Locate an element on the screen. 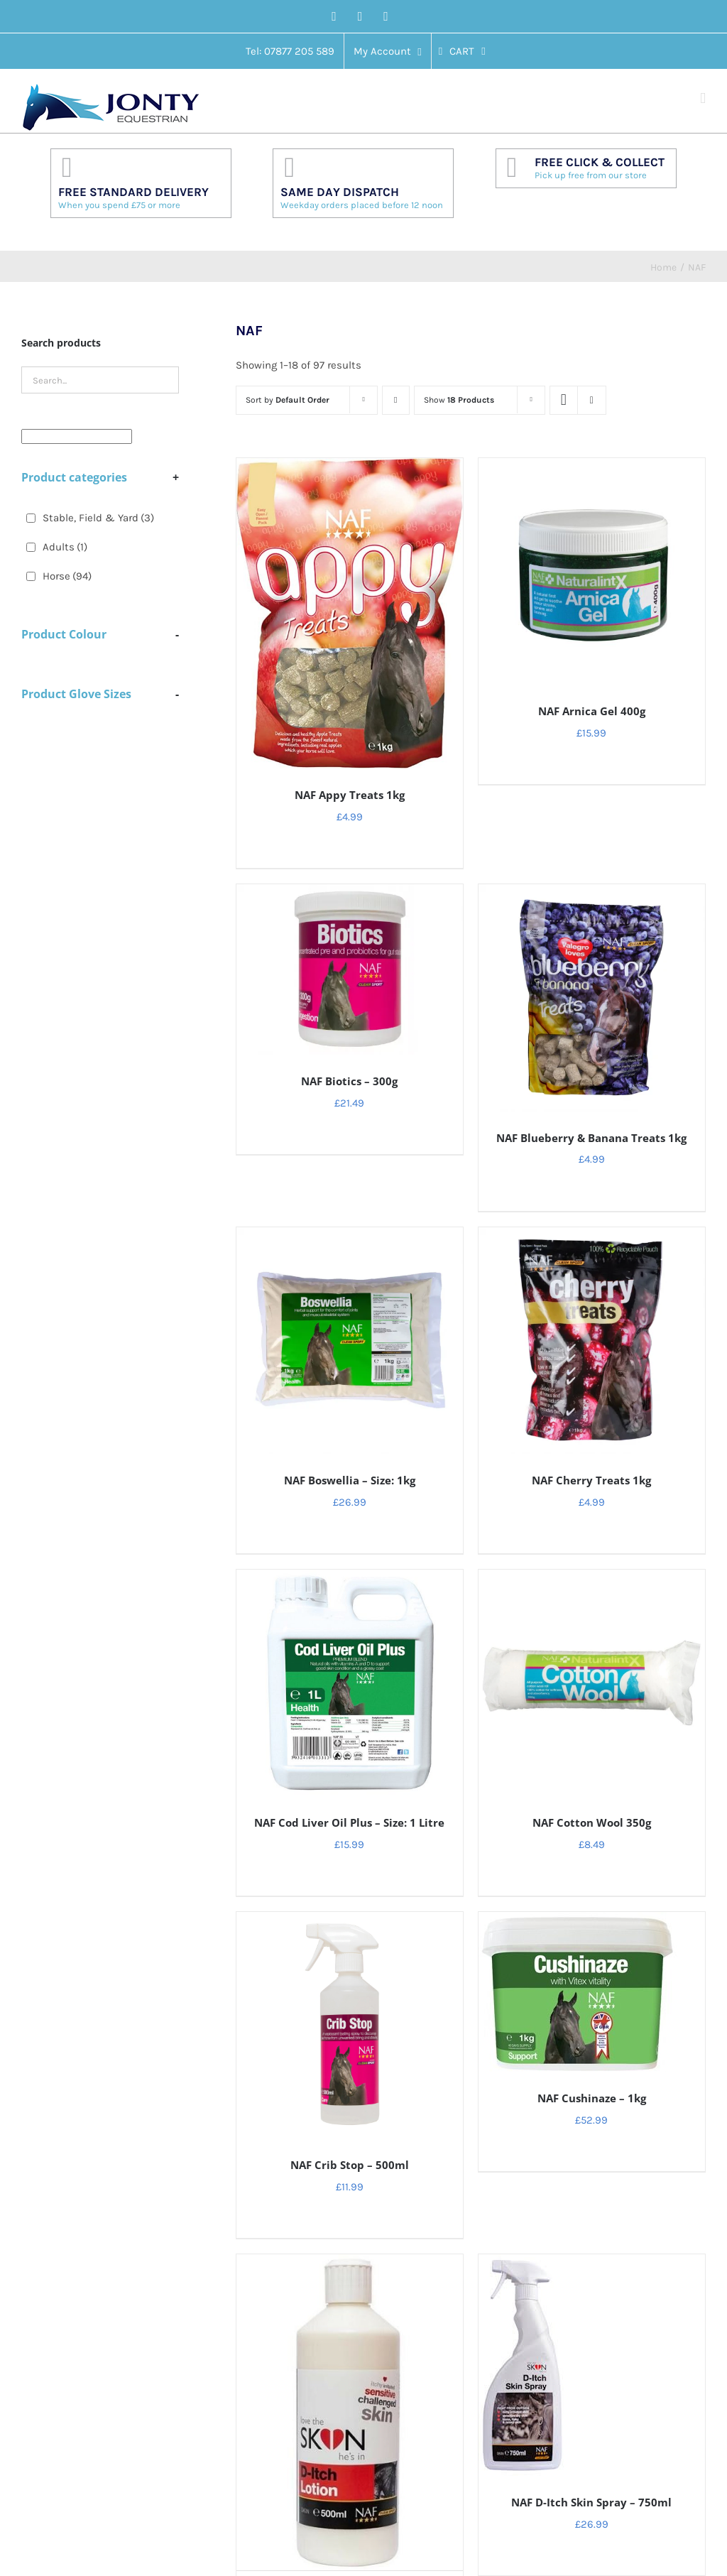  [Toggle mobile menu] is located at coordinates (703, 98).